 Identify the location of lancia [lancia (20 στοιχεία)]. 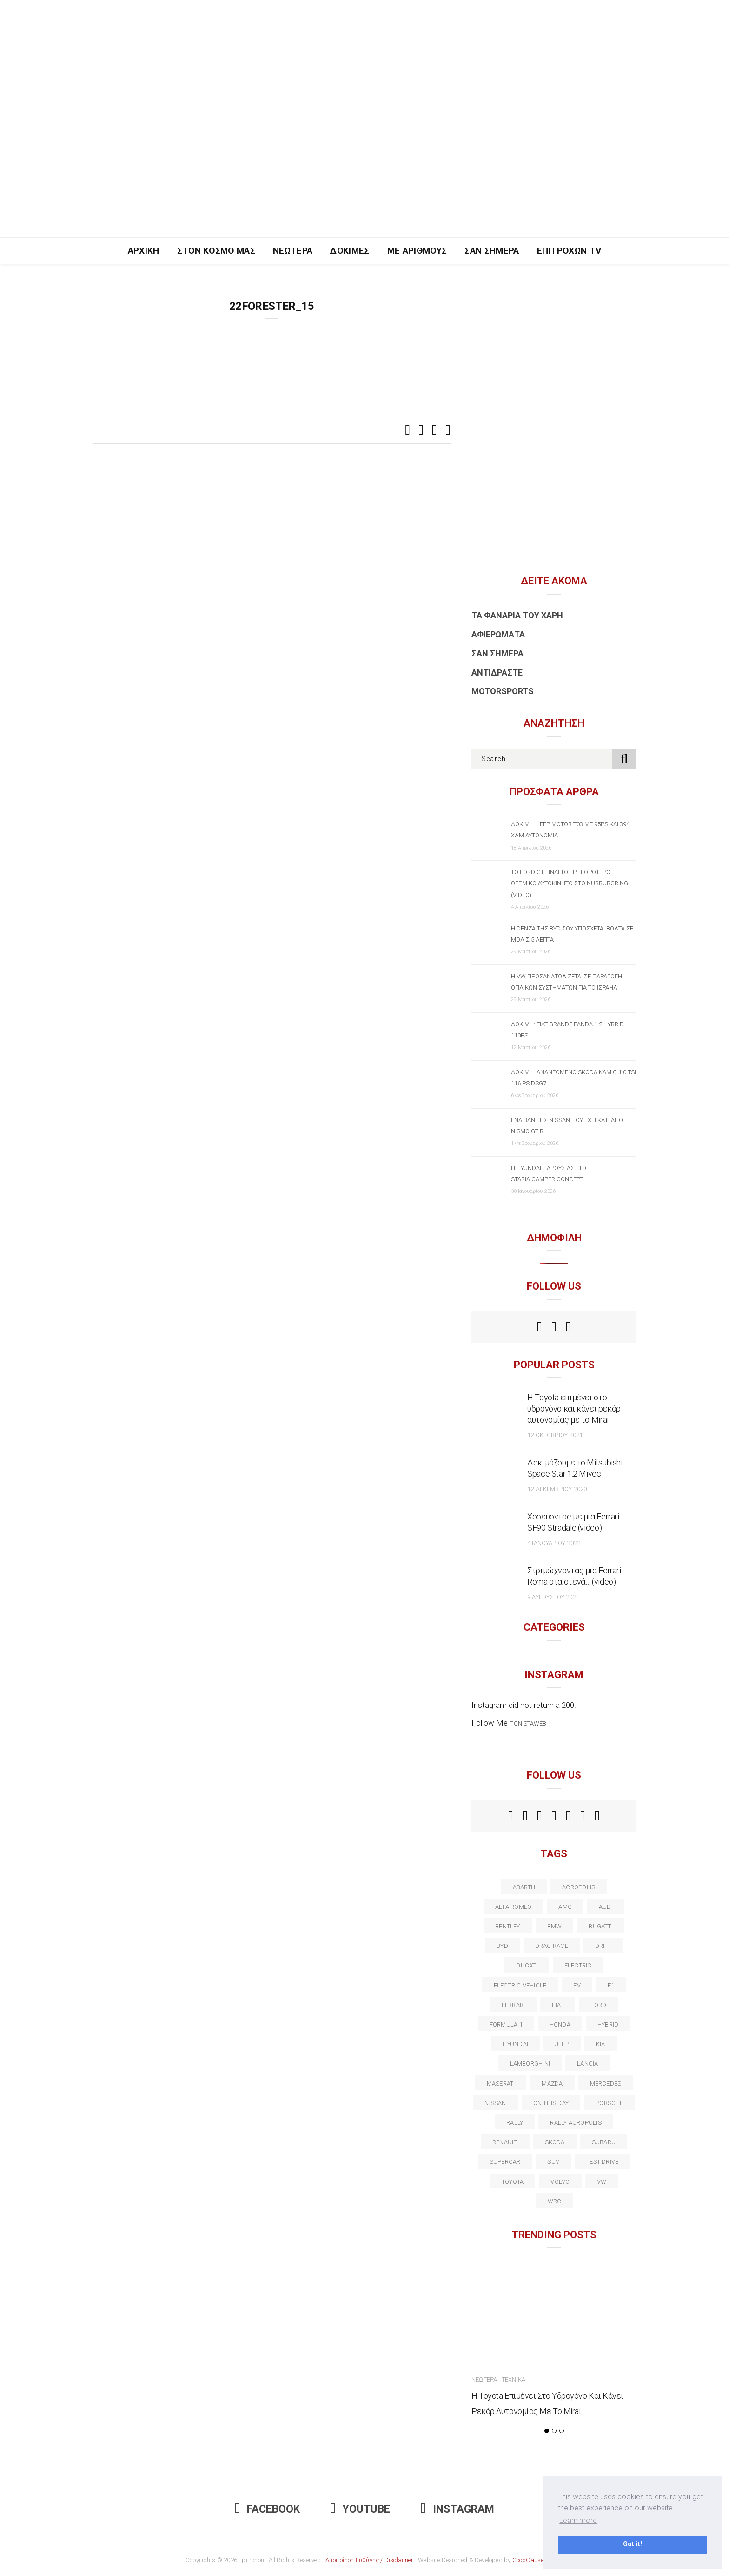
(587, 2063).